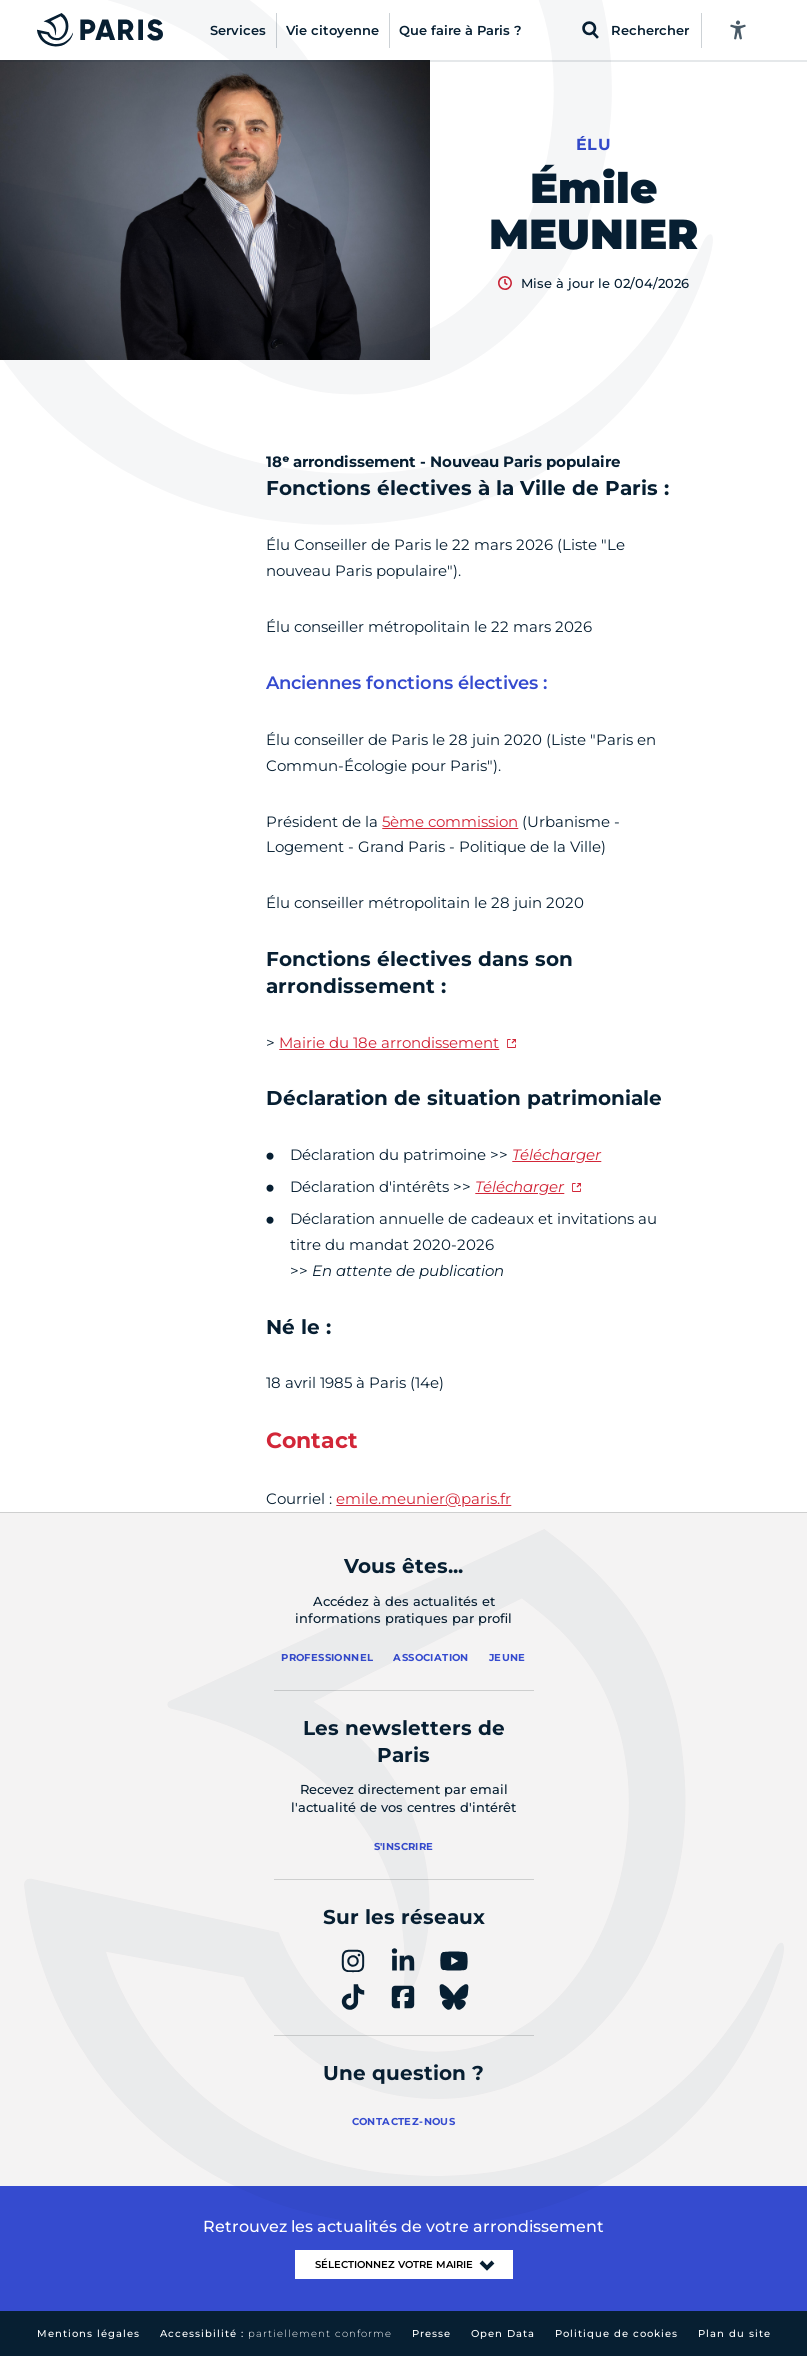 The width and height of the screenshot is (807, 2356). I want to click on 5ème commission, so click(450, 821).